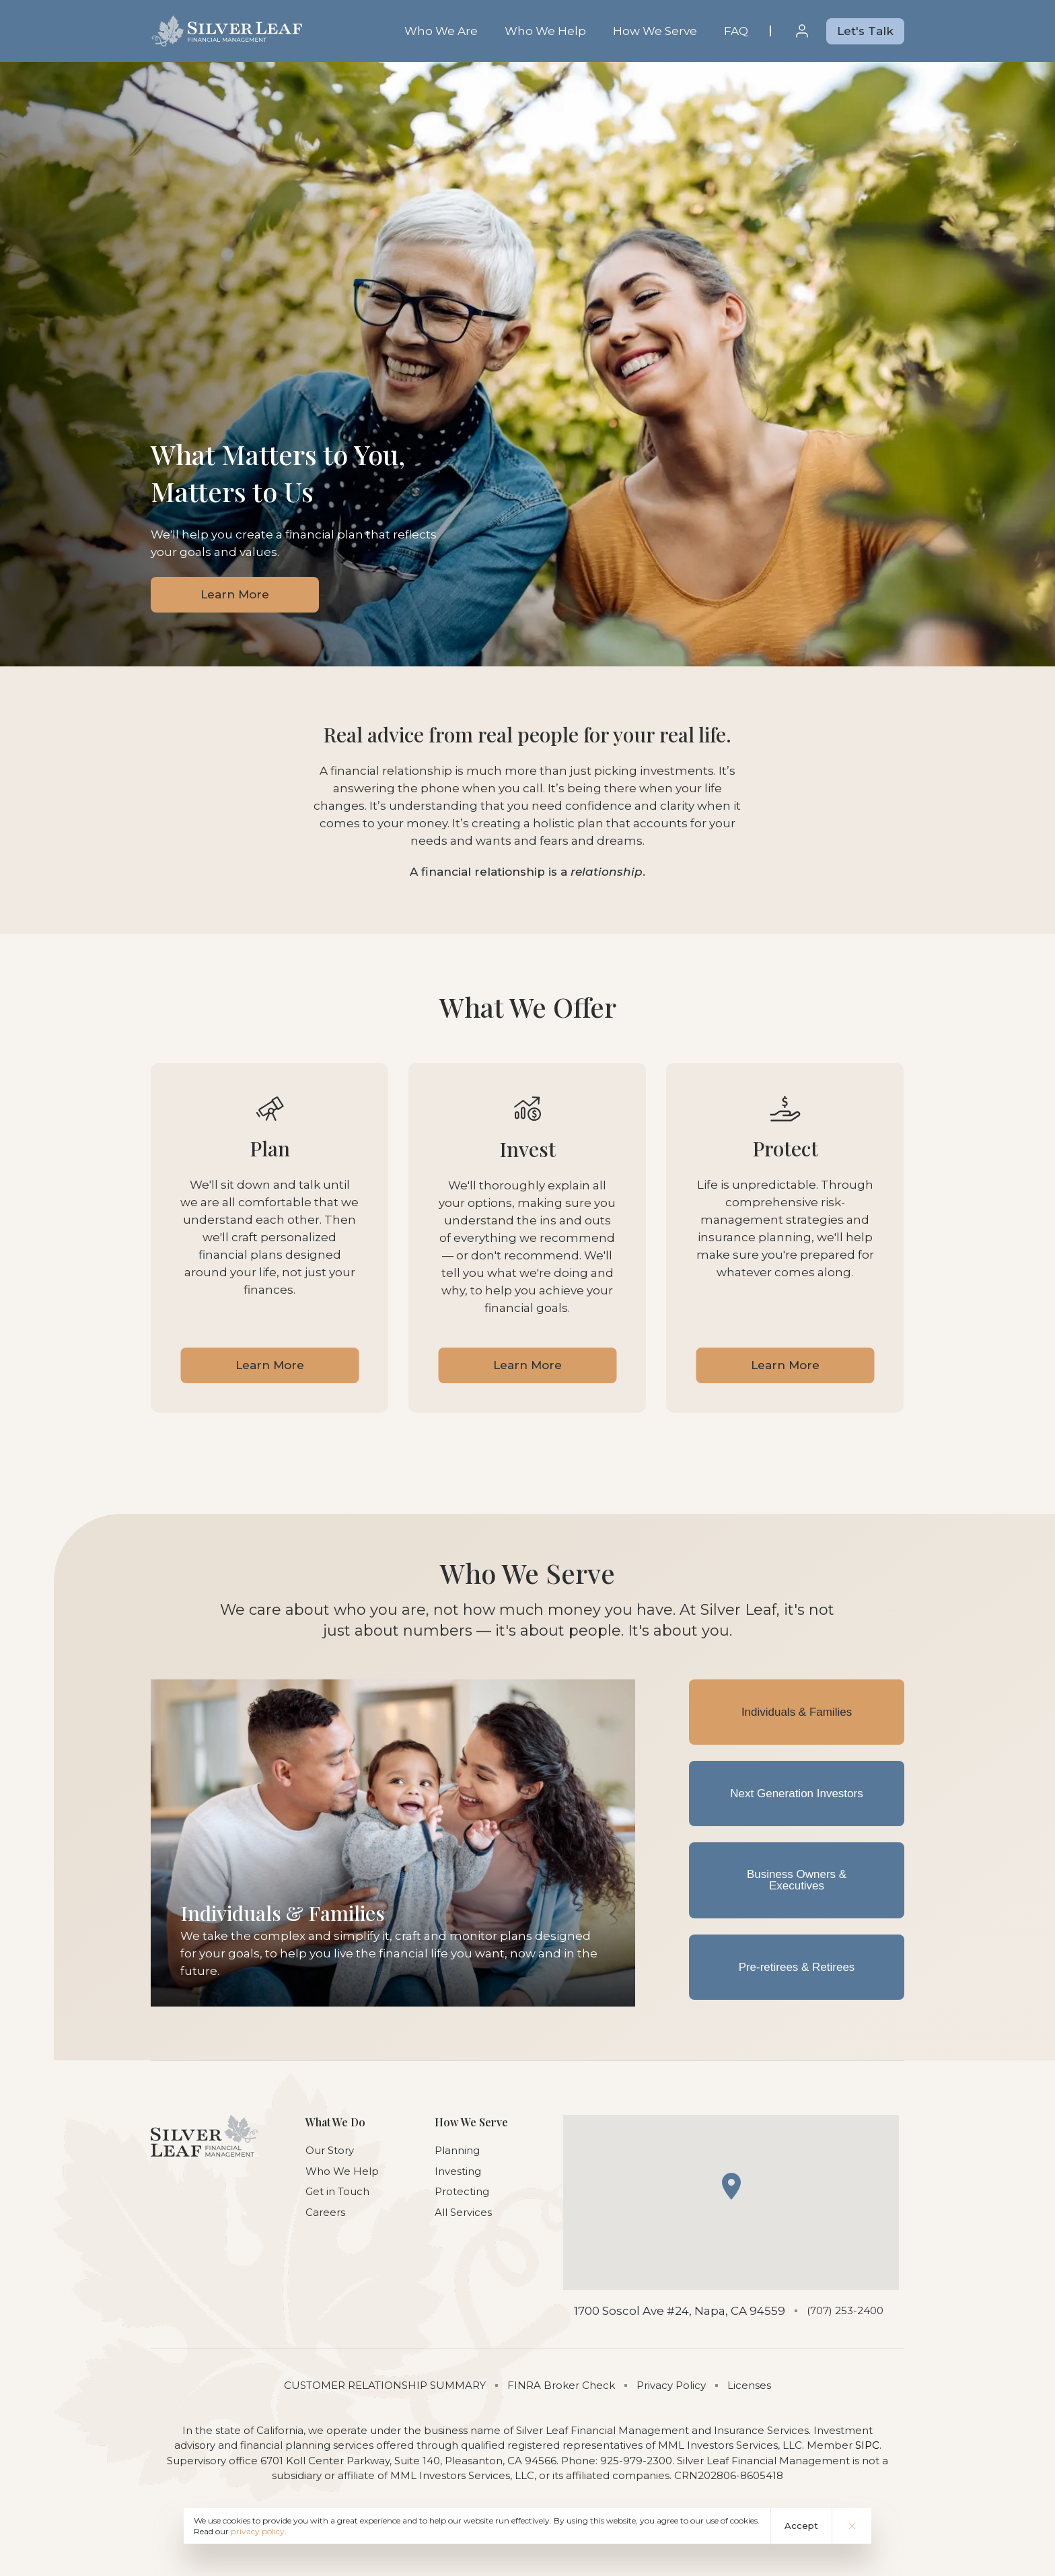 This screenshot has height=2576, width=1055. I want to click on Let's Talk, so click(865, 31).